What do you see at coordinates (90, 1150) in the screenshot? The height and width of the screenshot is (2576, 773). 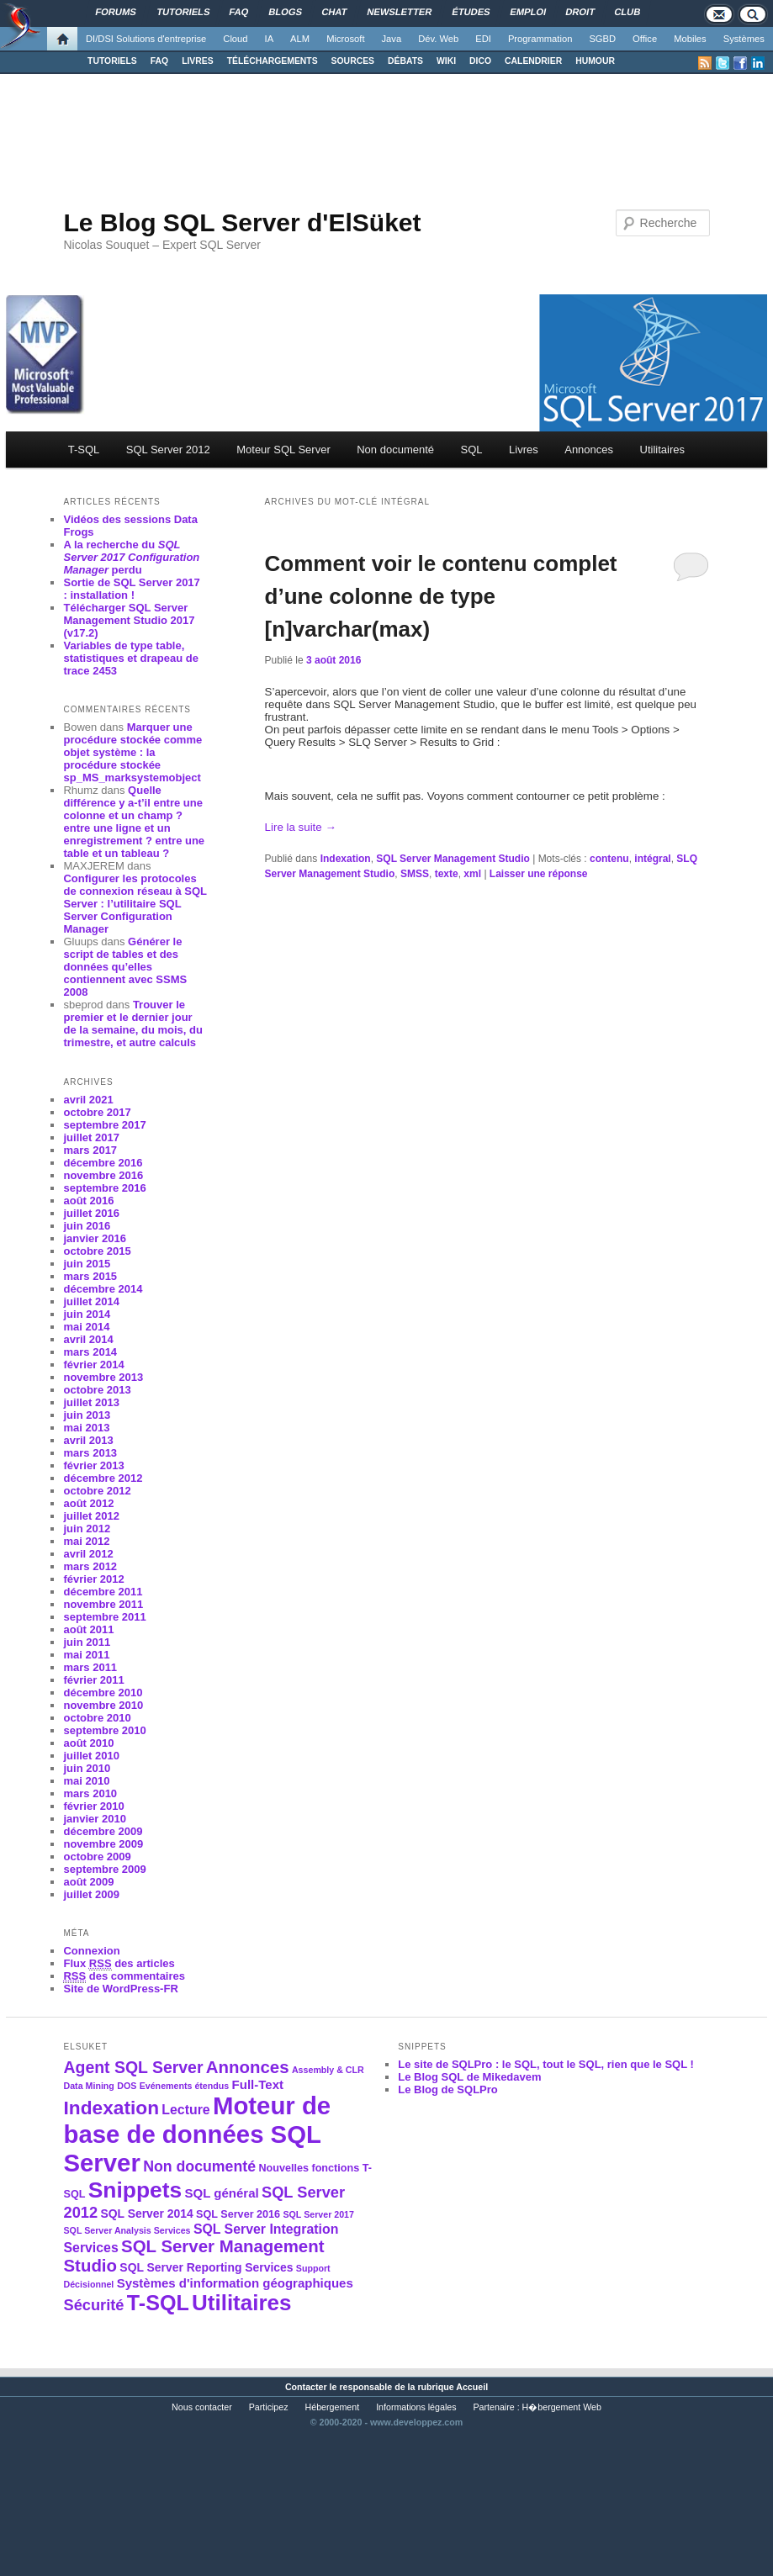 I see `mars 2017` at bounding box center [90, 1150].